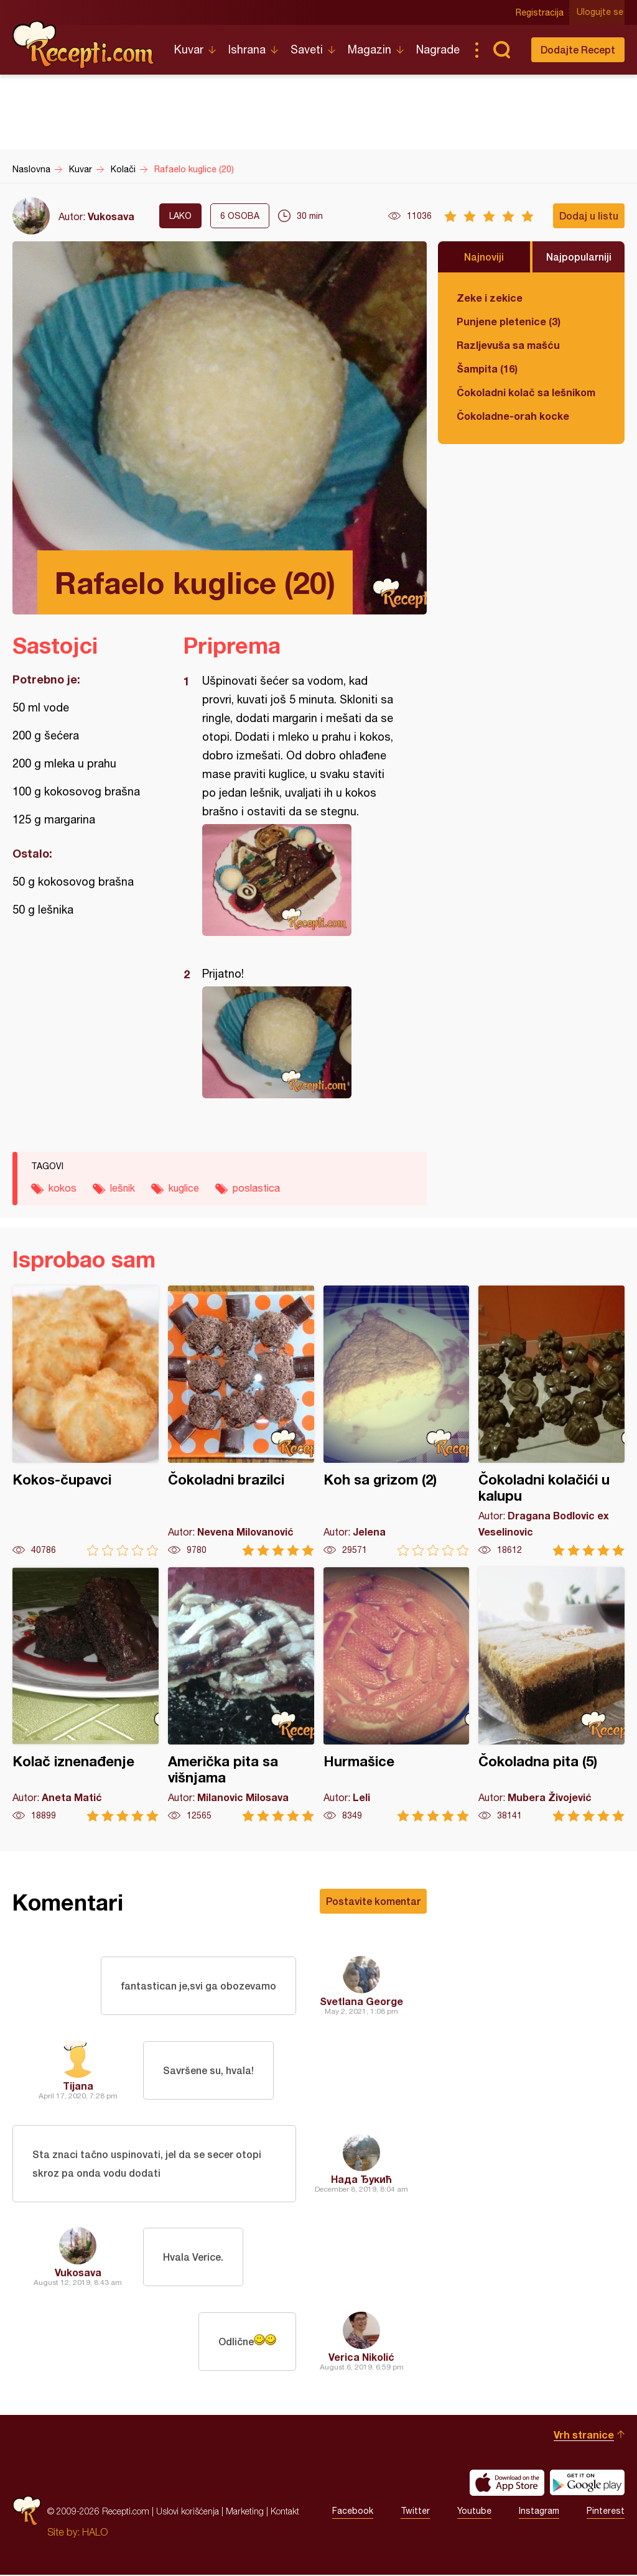 The width and height of the screenshot is (637, 2576). Describe the element at coordinates (438, 49) in the screenshot. I see `Nagrade` at that location.